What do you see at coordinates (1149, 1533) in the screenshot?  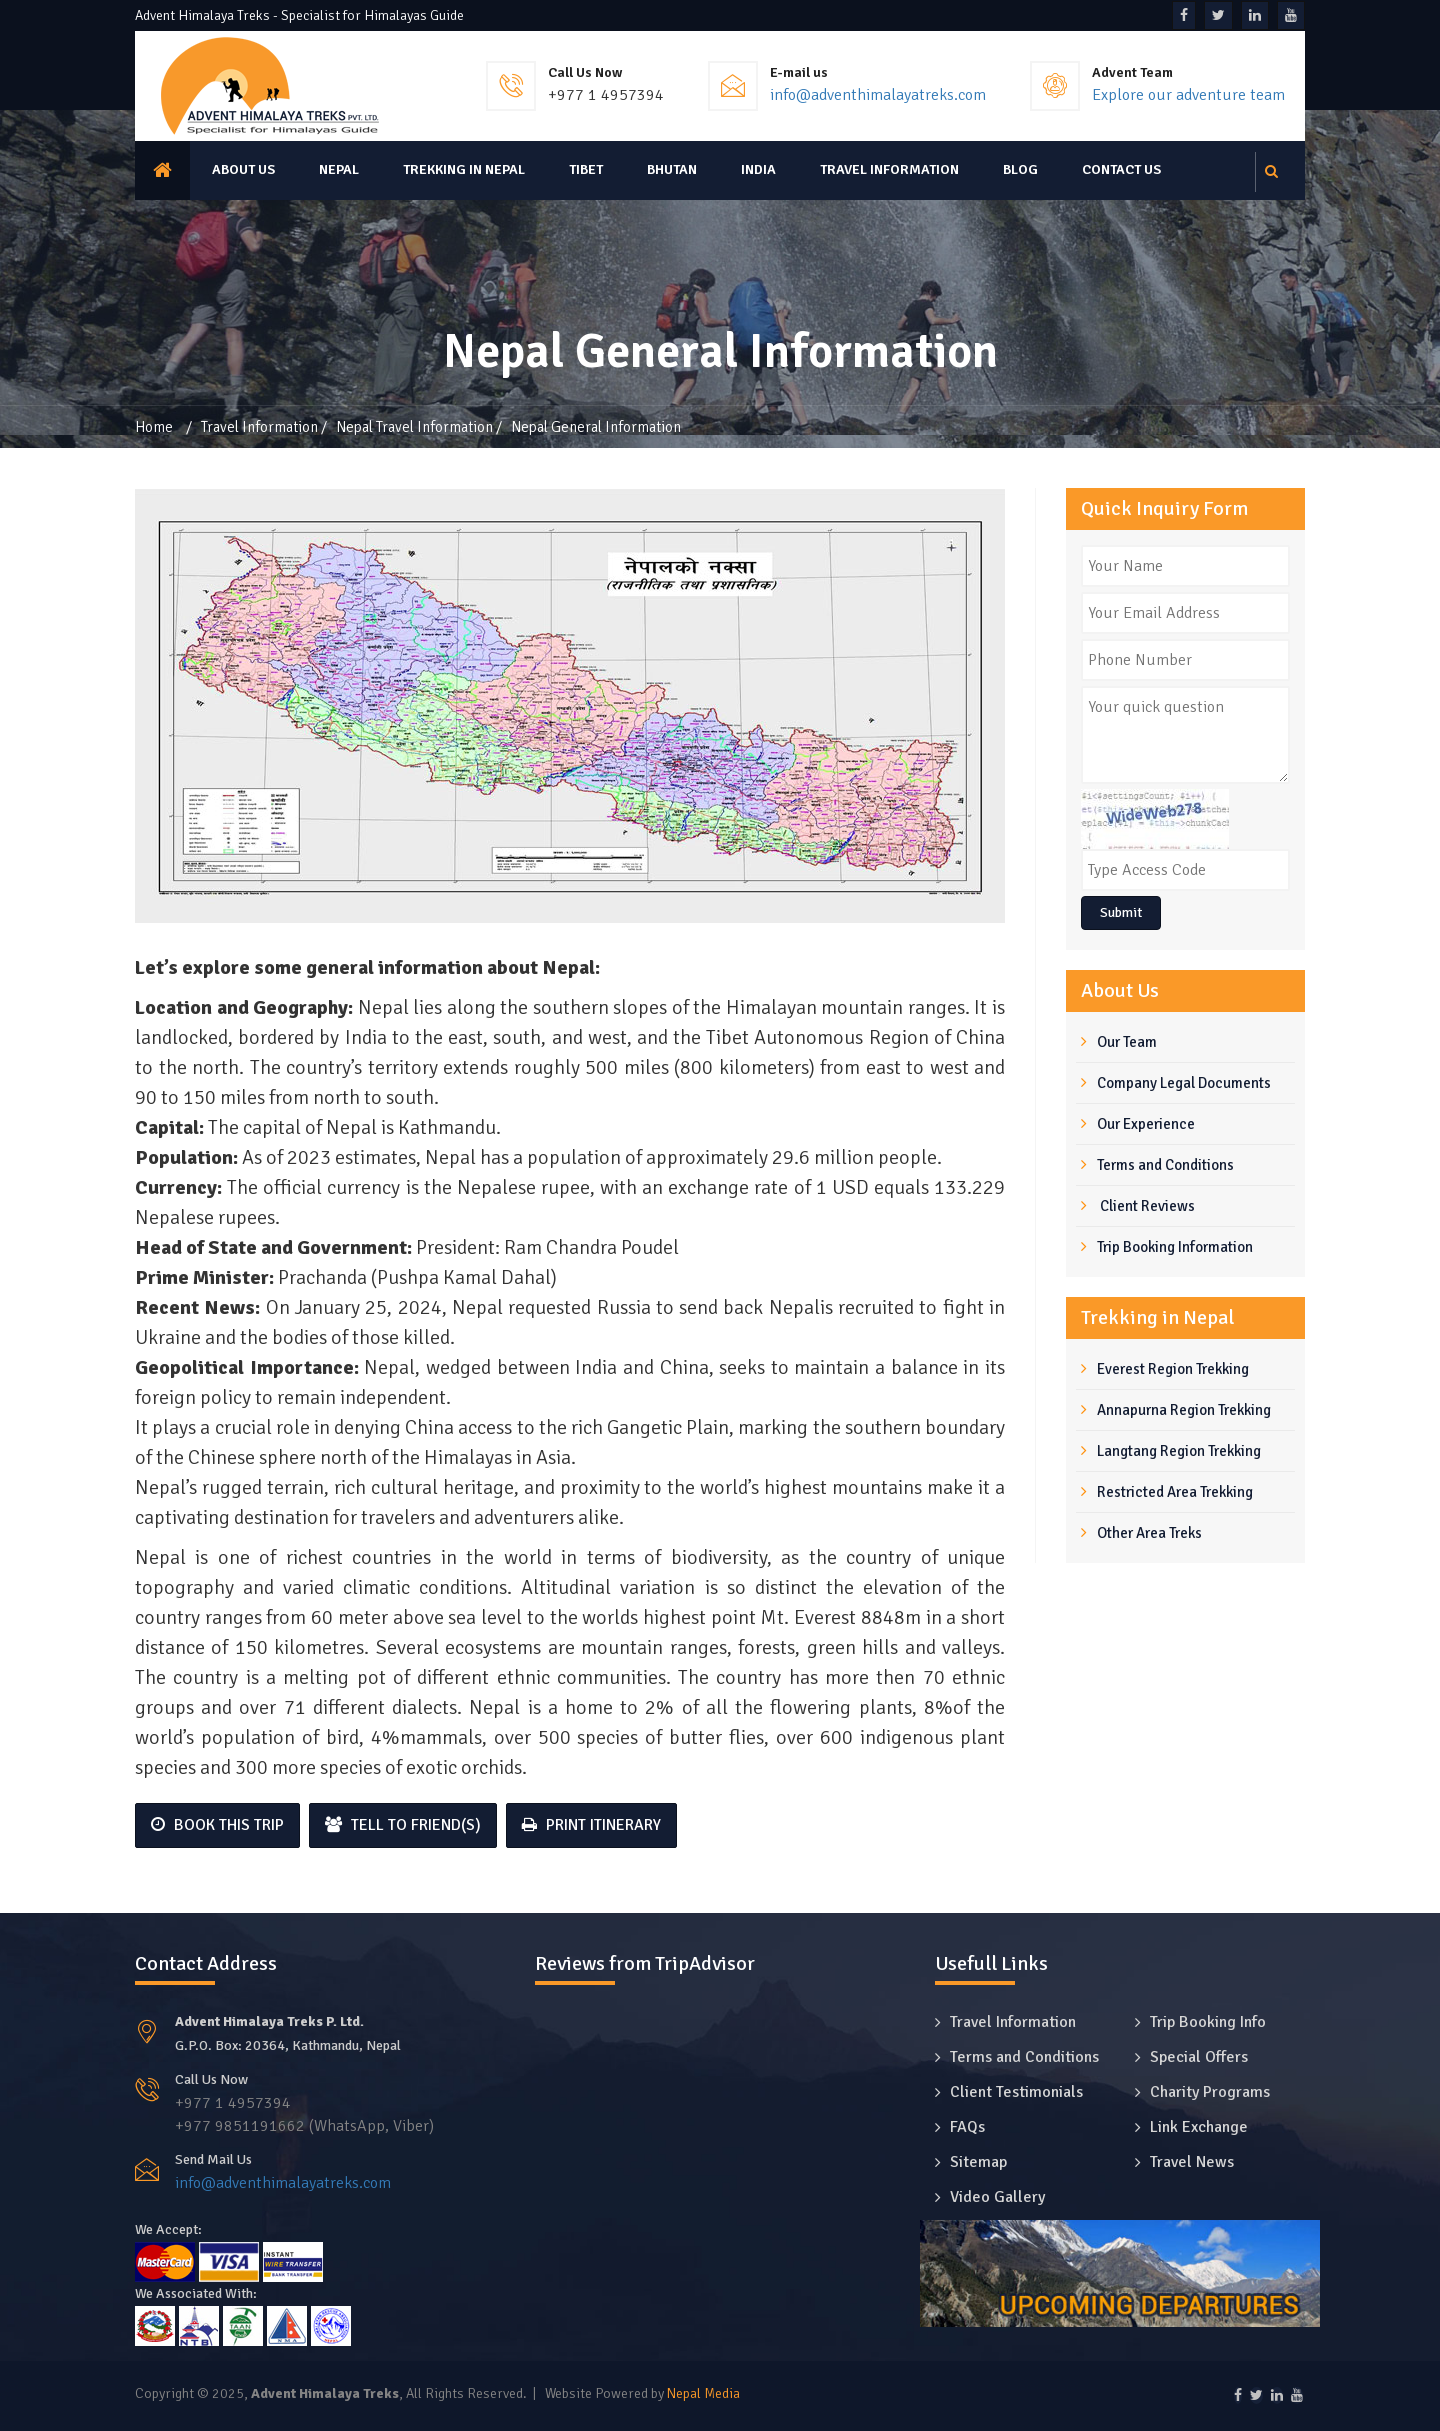 I see `Other Area Treks` at bounding box center [1149, 1533].